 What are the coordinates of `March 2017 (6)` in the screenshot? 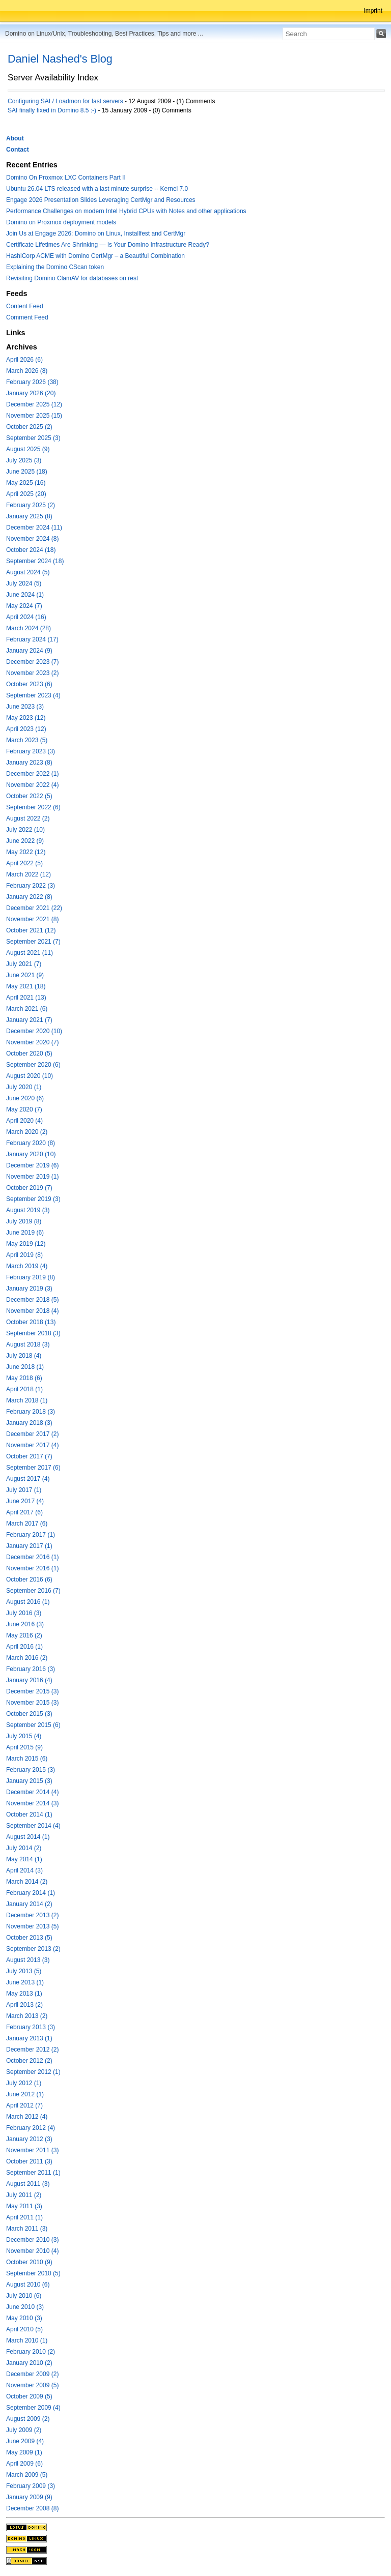 It's located at (26, 1523).